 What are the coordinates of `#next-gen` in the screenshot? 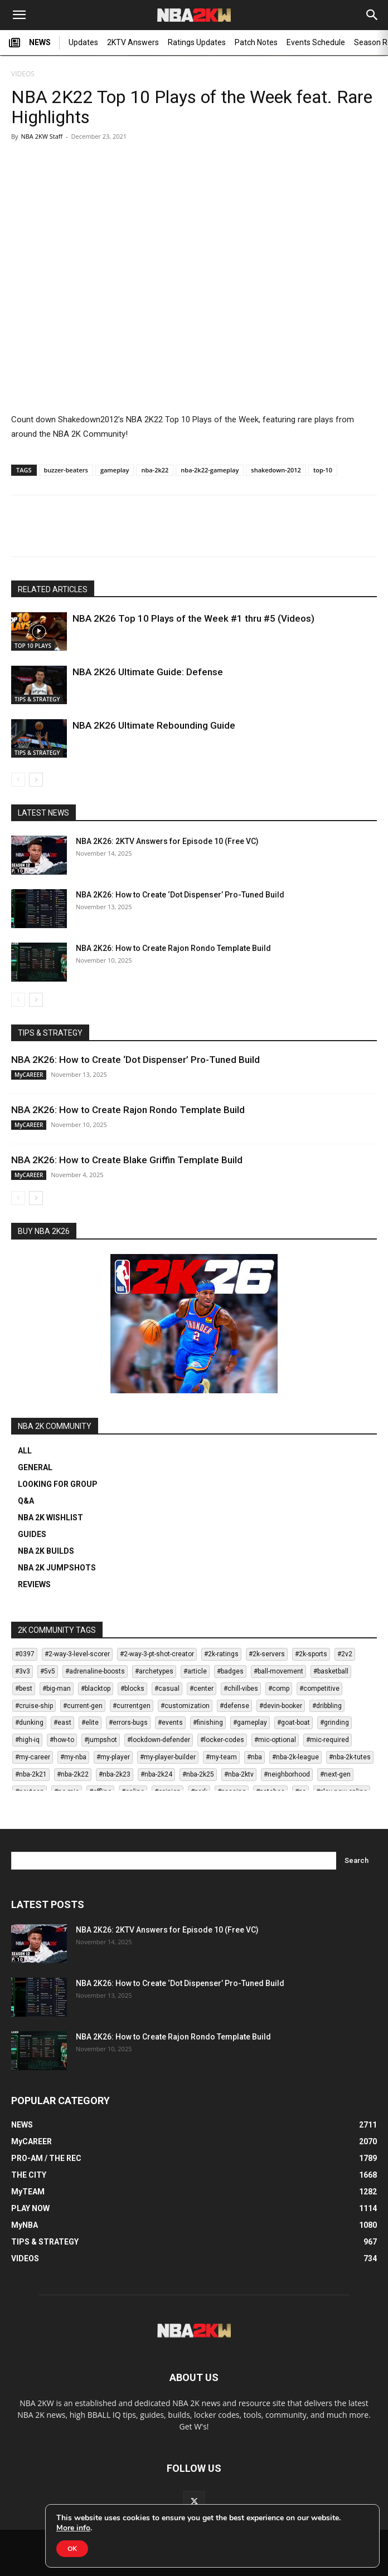 It's located at (335, 1774).